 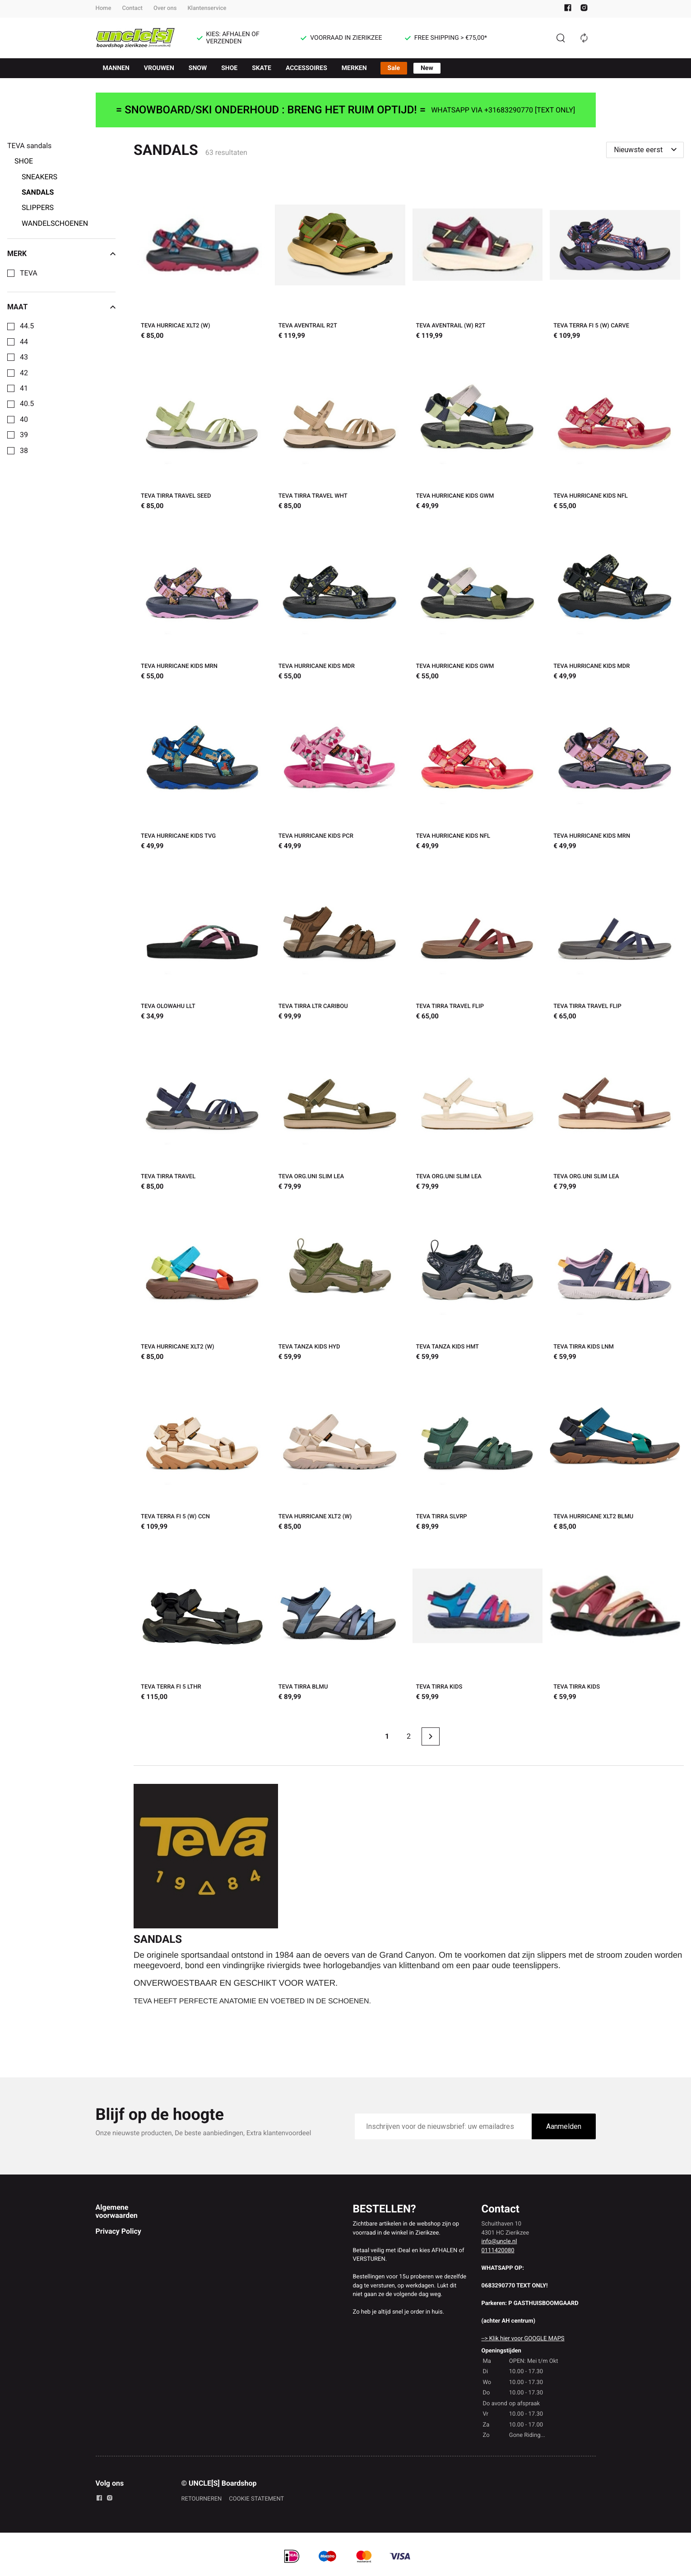 What do you see at coordinates (340, 772) in the screenshot?
I see `[TEVA HURRICANE KIDS PCR]` at bounding box center [340, 772].